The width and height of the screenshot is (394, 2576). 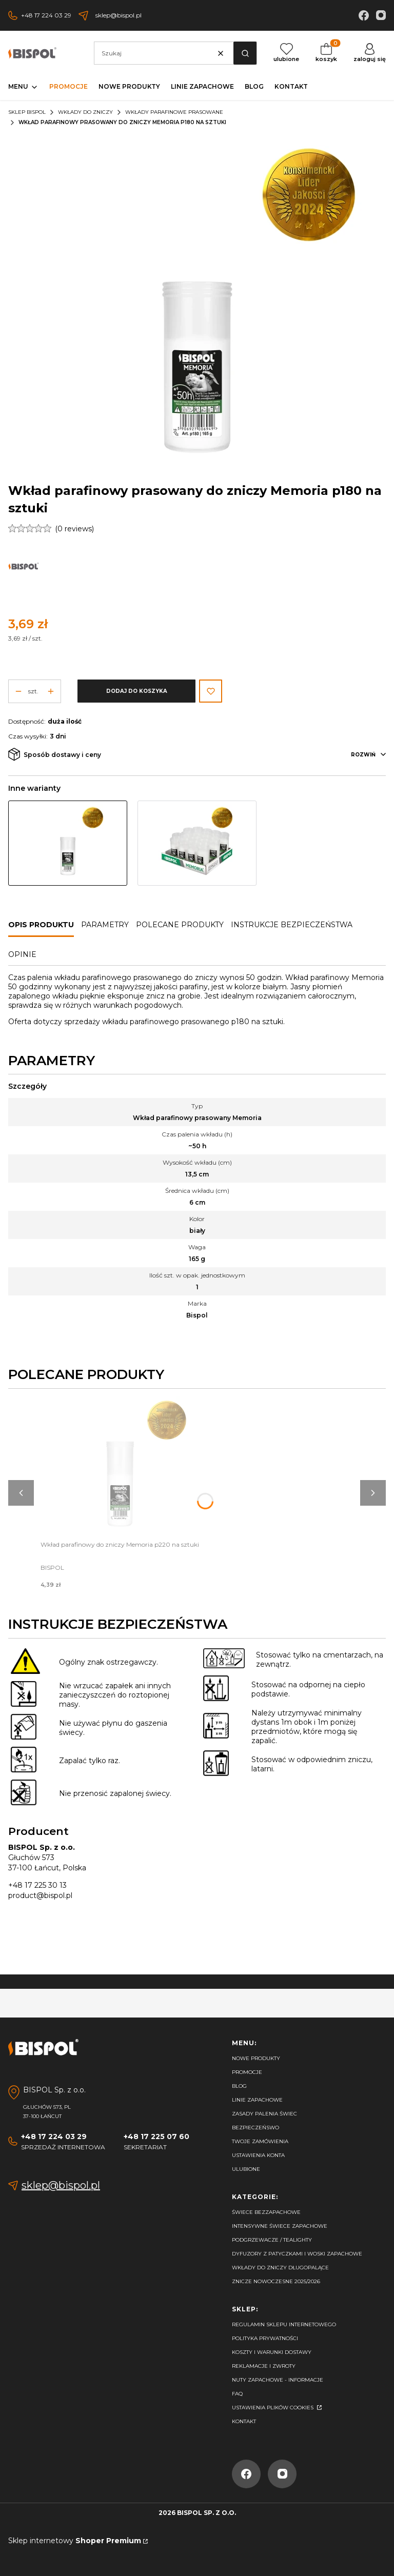 I want to click on Wkłady parafinowe prasowane, so click(x=174, y=112).